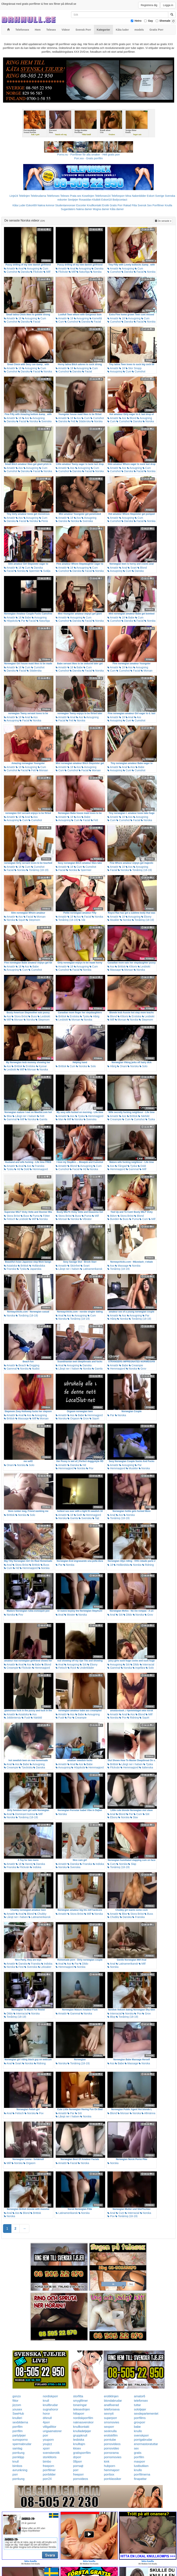 The height and width of the screenshot is (2576, 177). Describe the element at coordinates (73, 199) in the screenshot. I see `Sextjejer` at that location.